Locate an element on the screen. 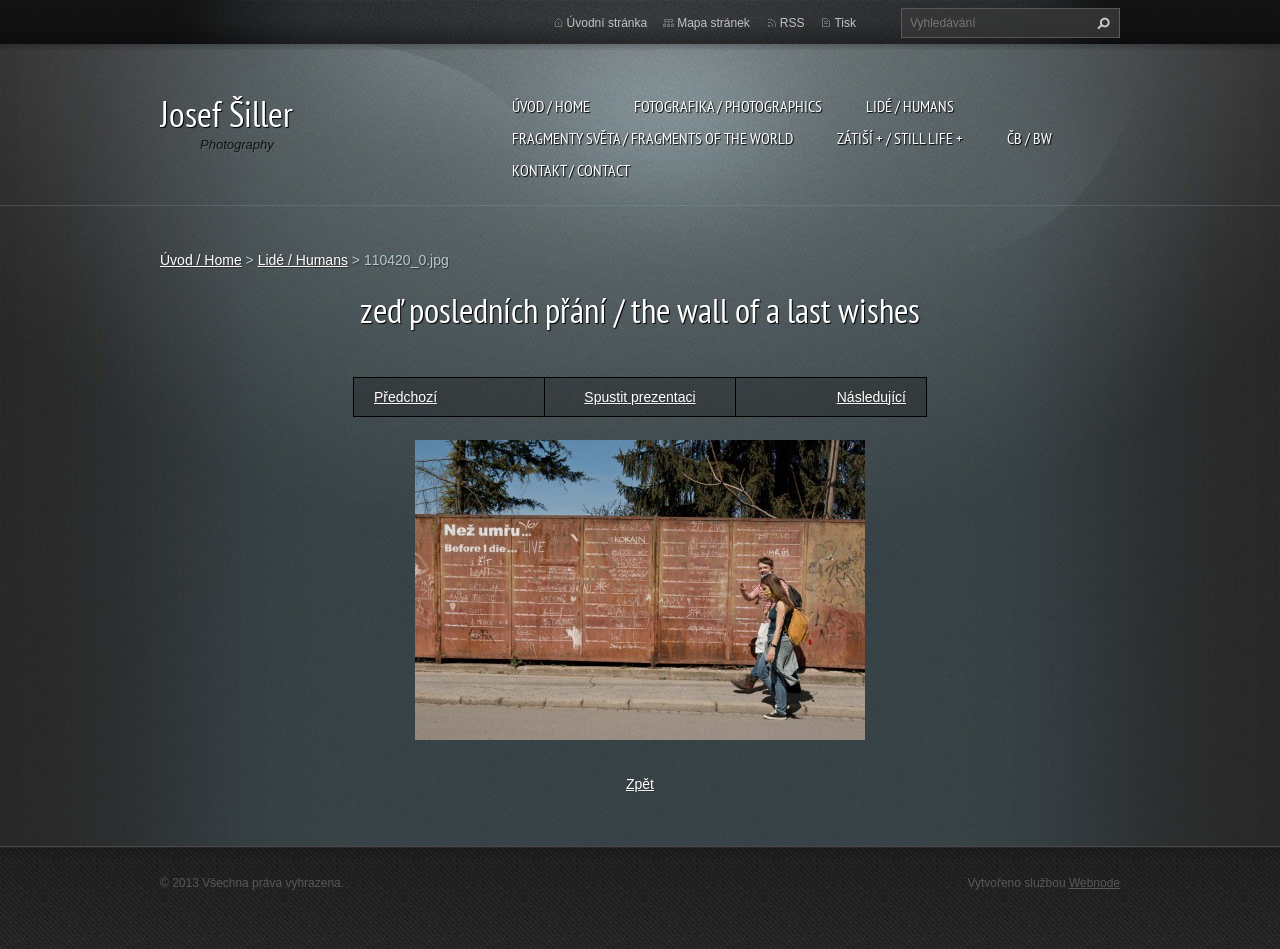 The image size is (1280, 949). Následující is located at coordinates (871, 397).